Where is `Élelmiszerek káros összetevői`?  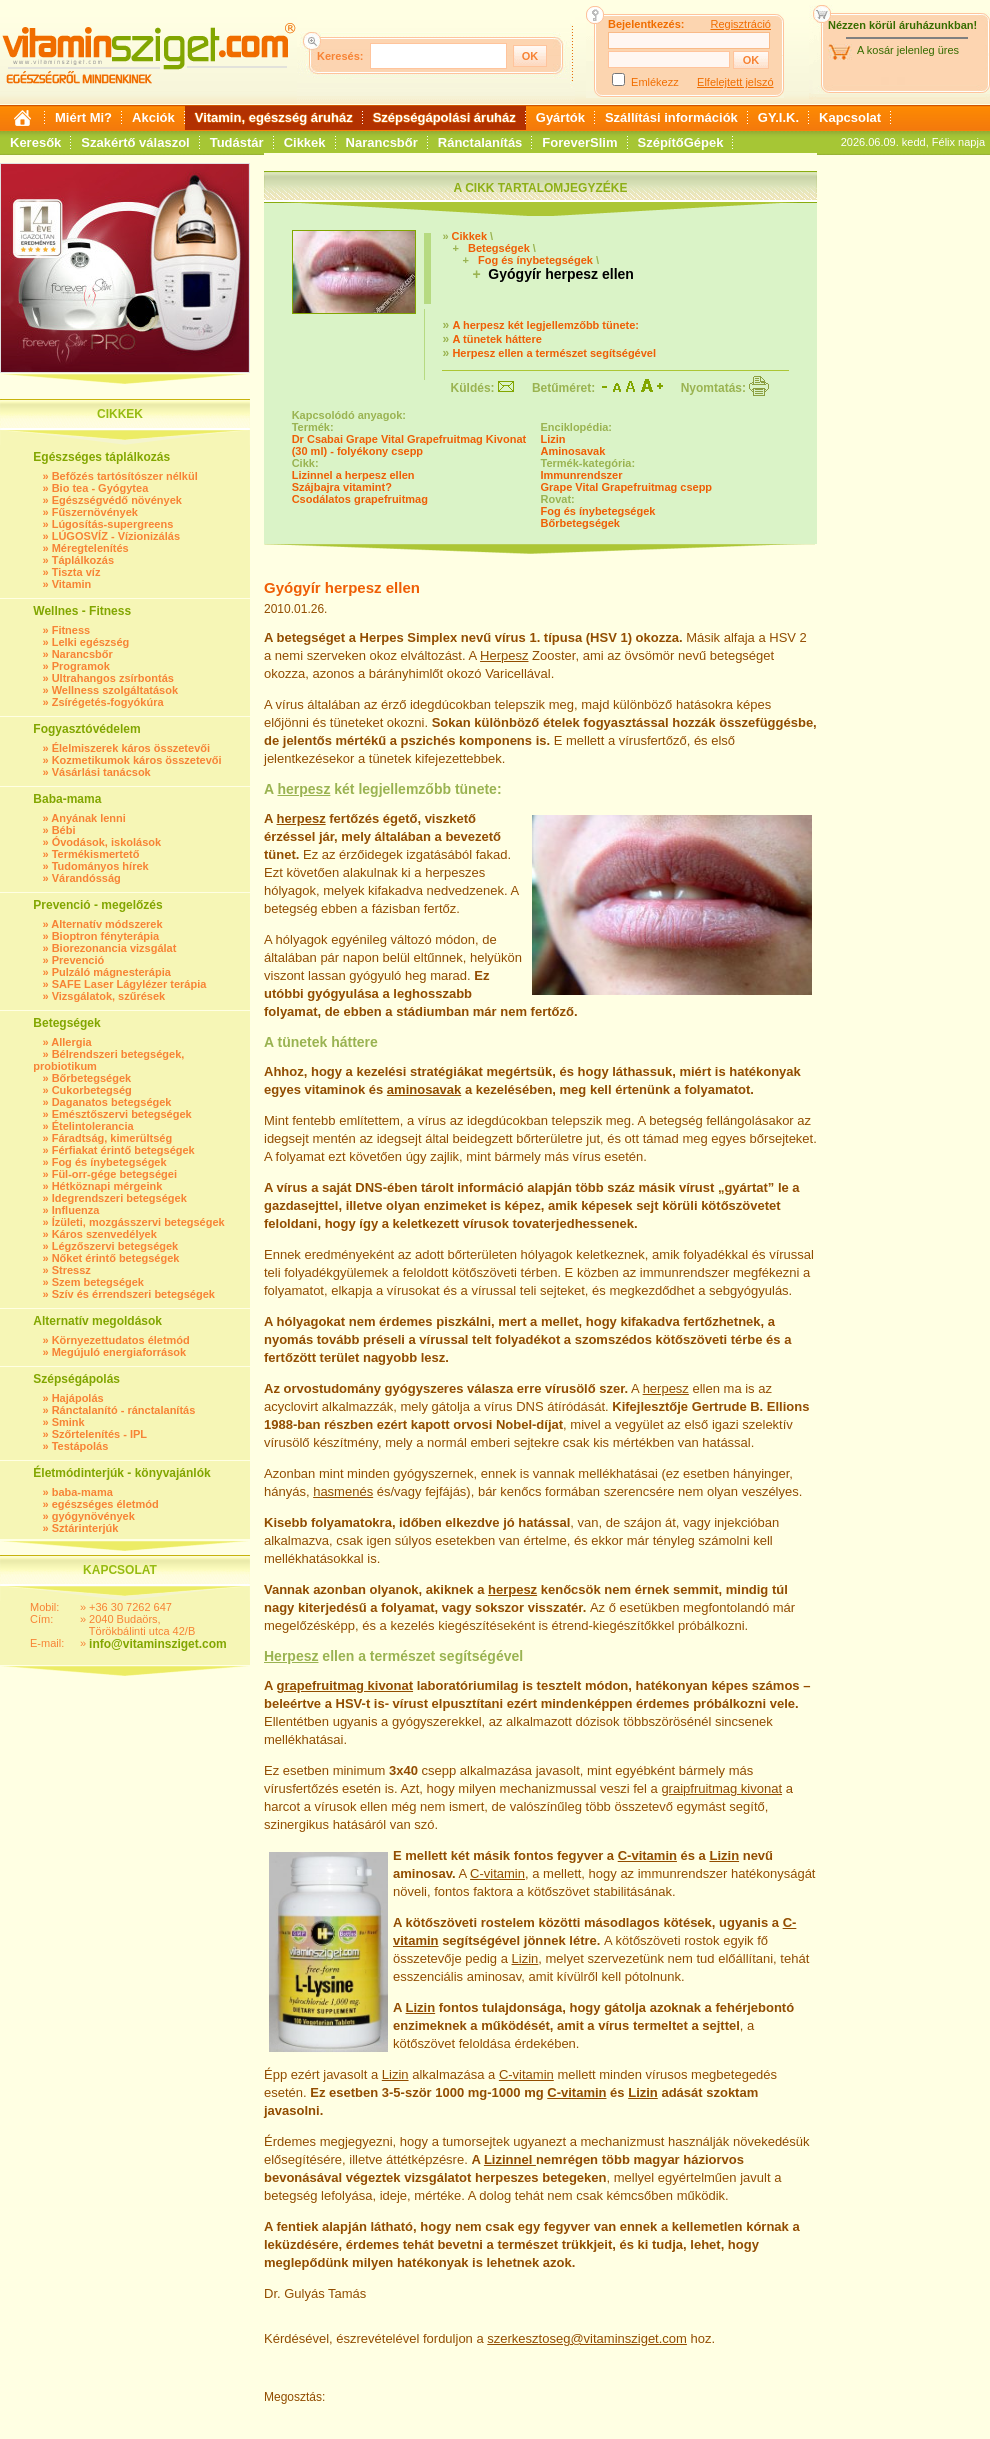 Élelmiszerek káros összetevői is located at coordinates (131, 748).